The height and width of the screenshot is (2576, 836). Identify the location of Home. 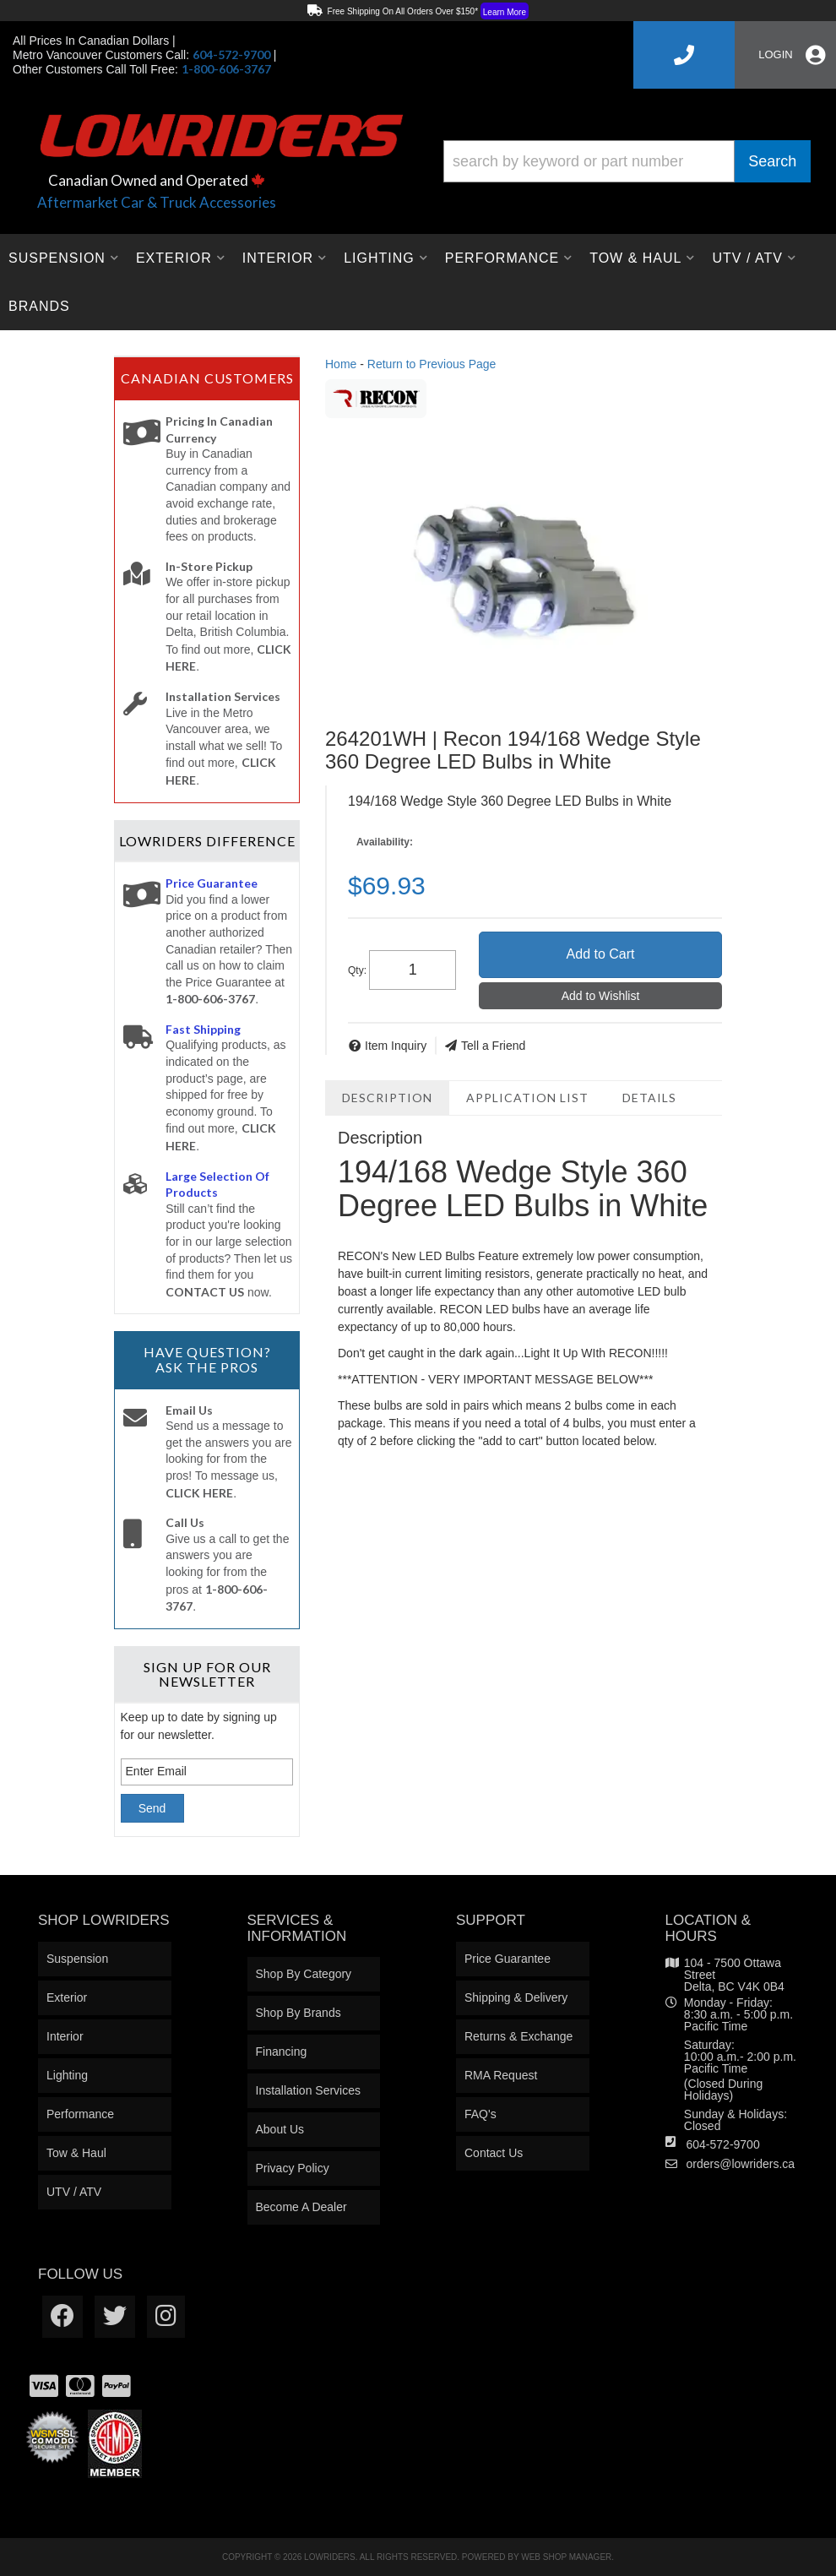
(340, 364).